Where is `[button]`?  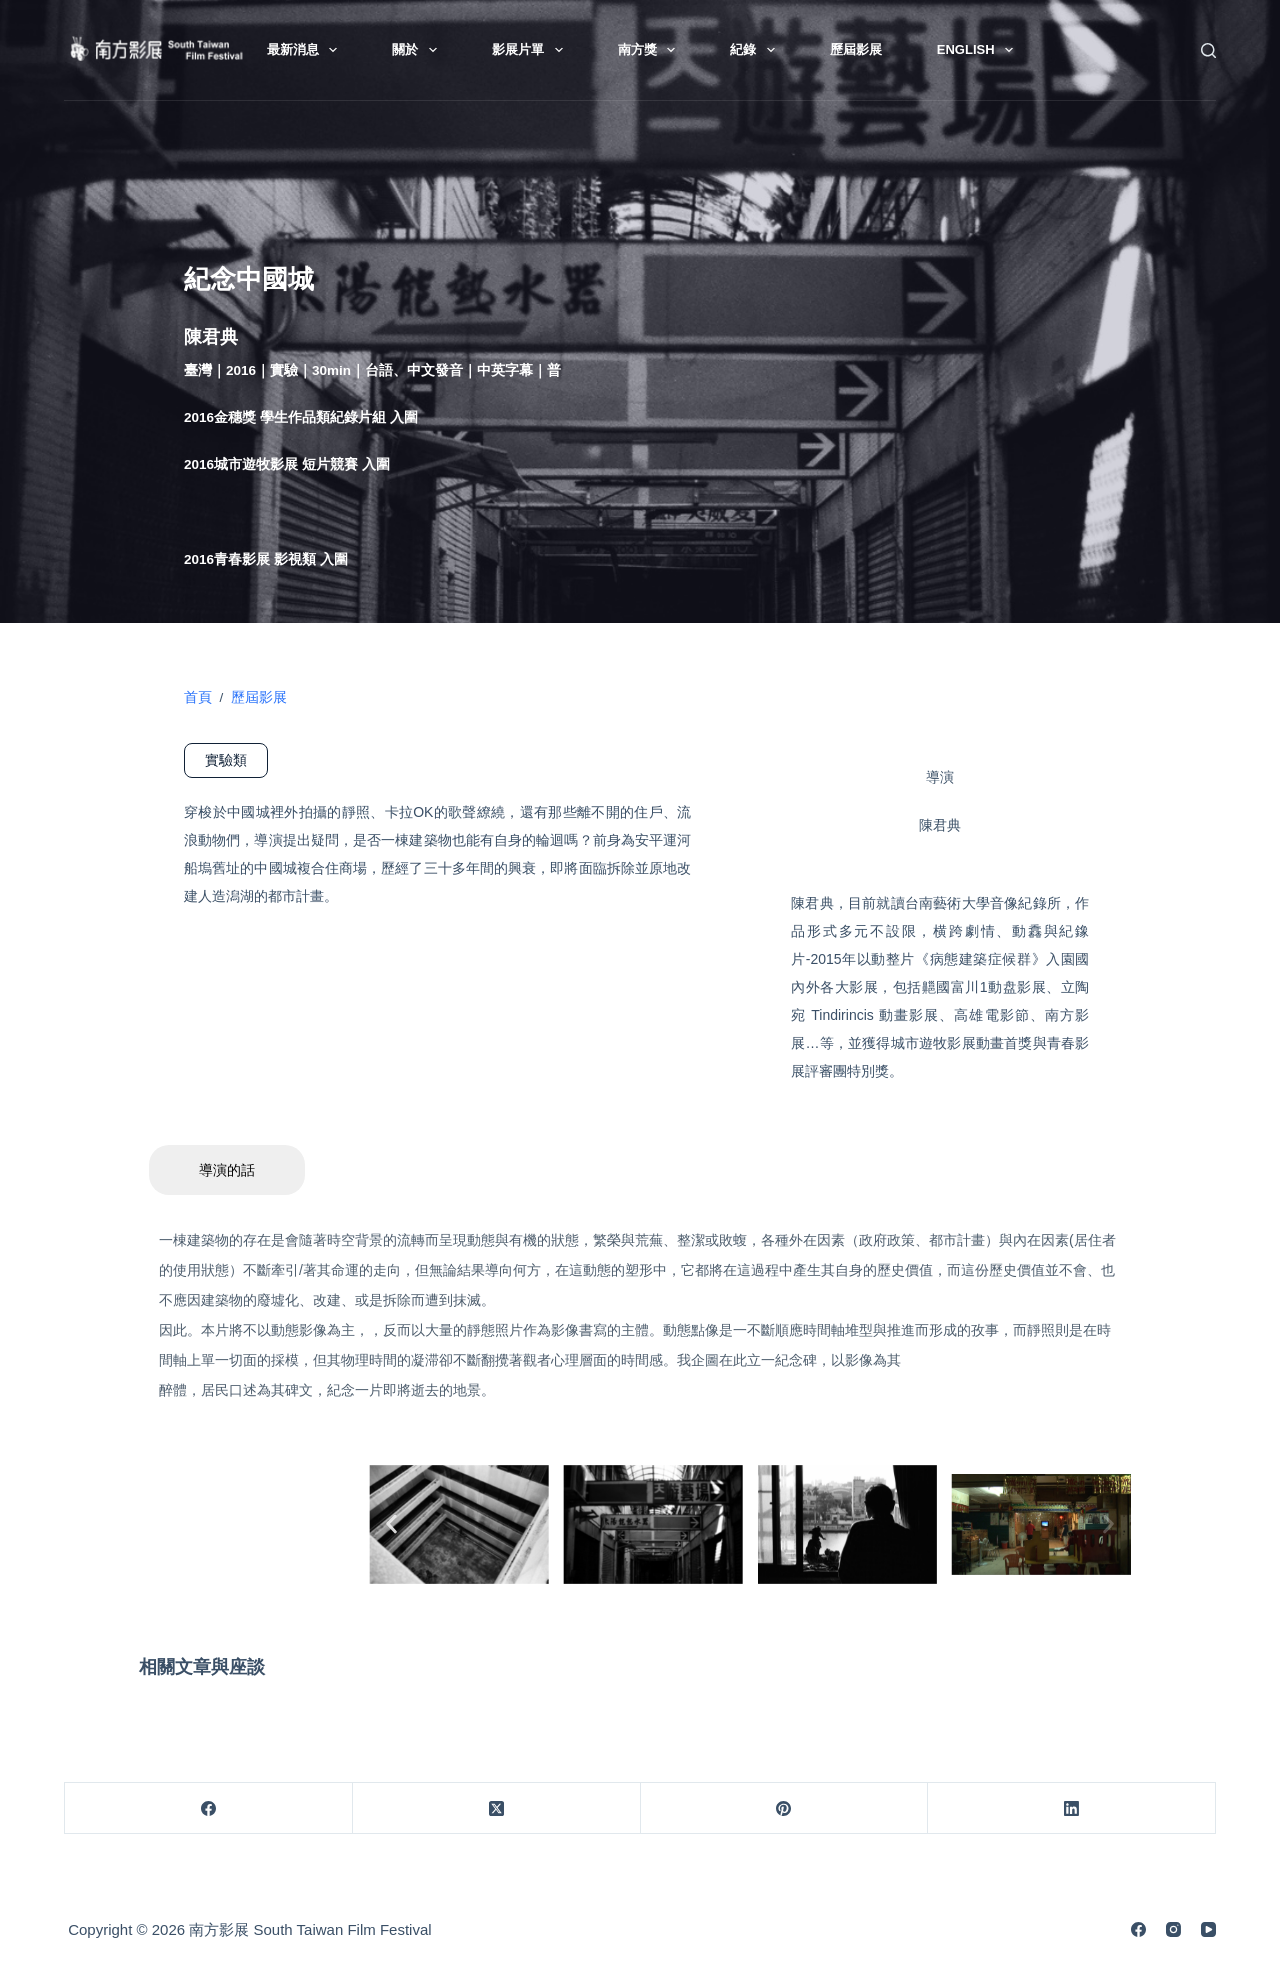 [button] is located at coordinates (391, 1524).